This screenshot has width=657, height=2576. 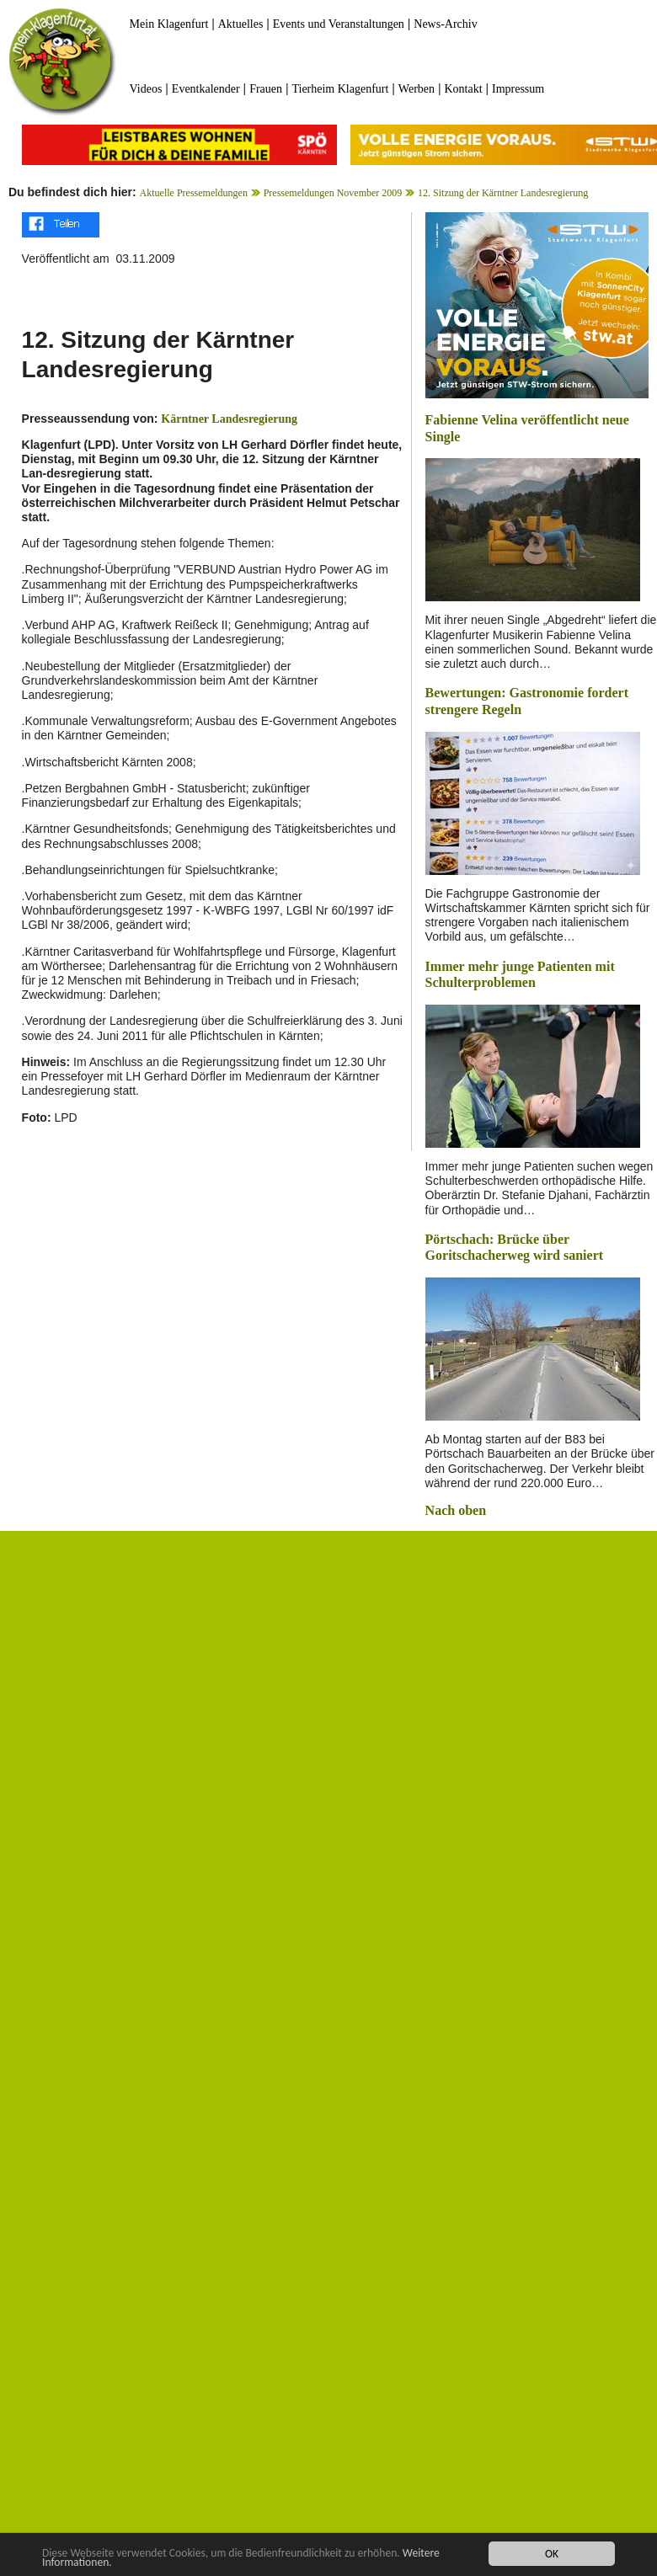 I want to click on 12. Sitzung der Kärntner Landesregierung, so click(x=503, y=193).